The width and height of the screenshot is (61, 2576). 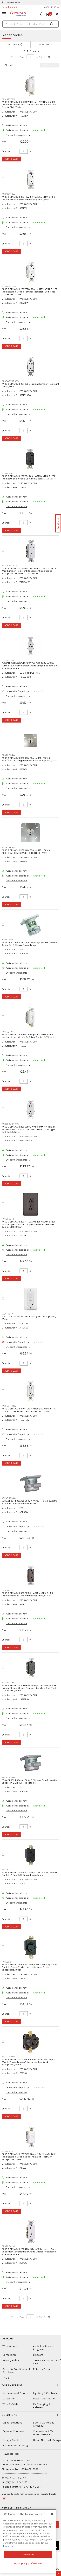 What do you see at coordinates (10, 2545) in the screenshot?
I see `Privacy Policy [More information about your privacy, opens in a new tab]` at bounding box center [10, 2545].